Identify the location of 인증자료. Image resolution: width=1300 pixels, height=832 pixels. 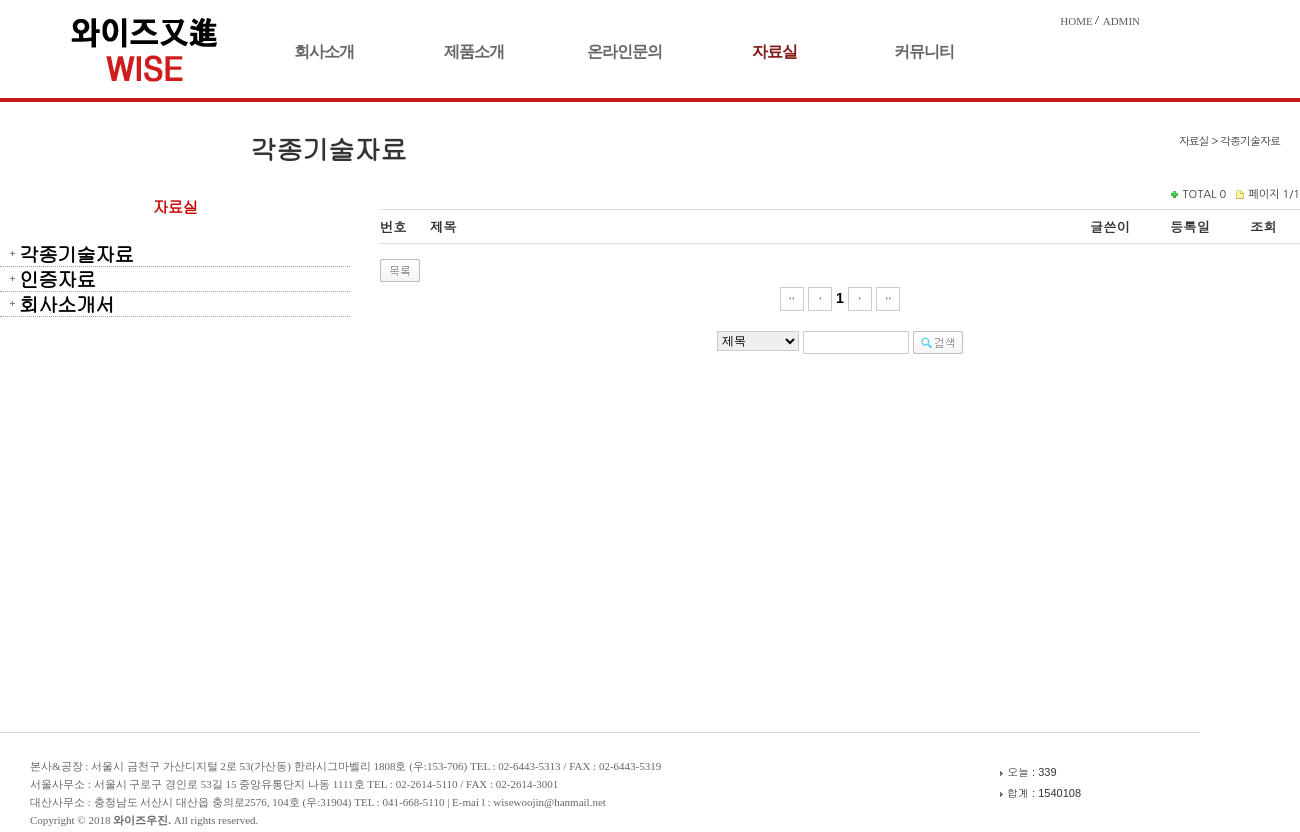
(57, 279).